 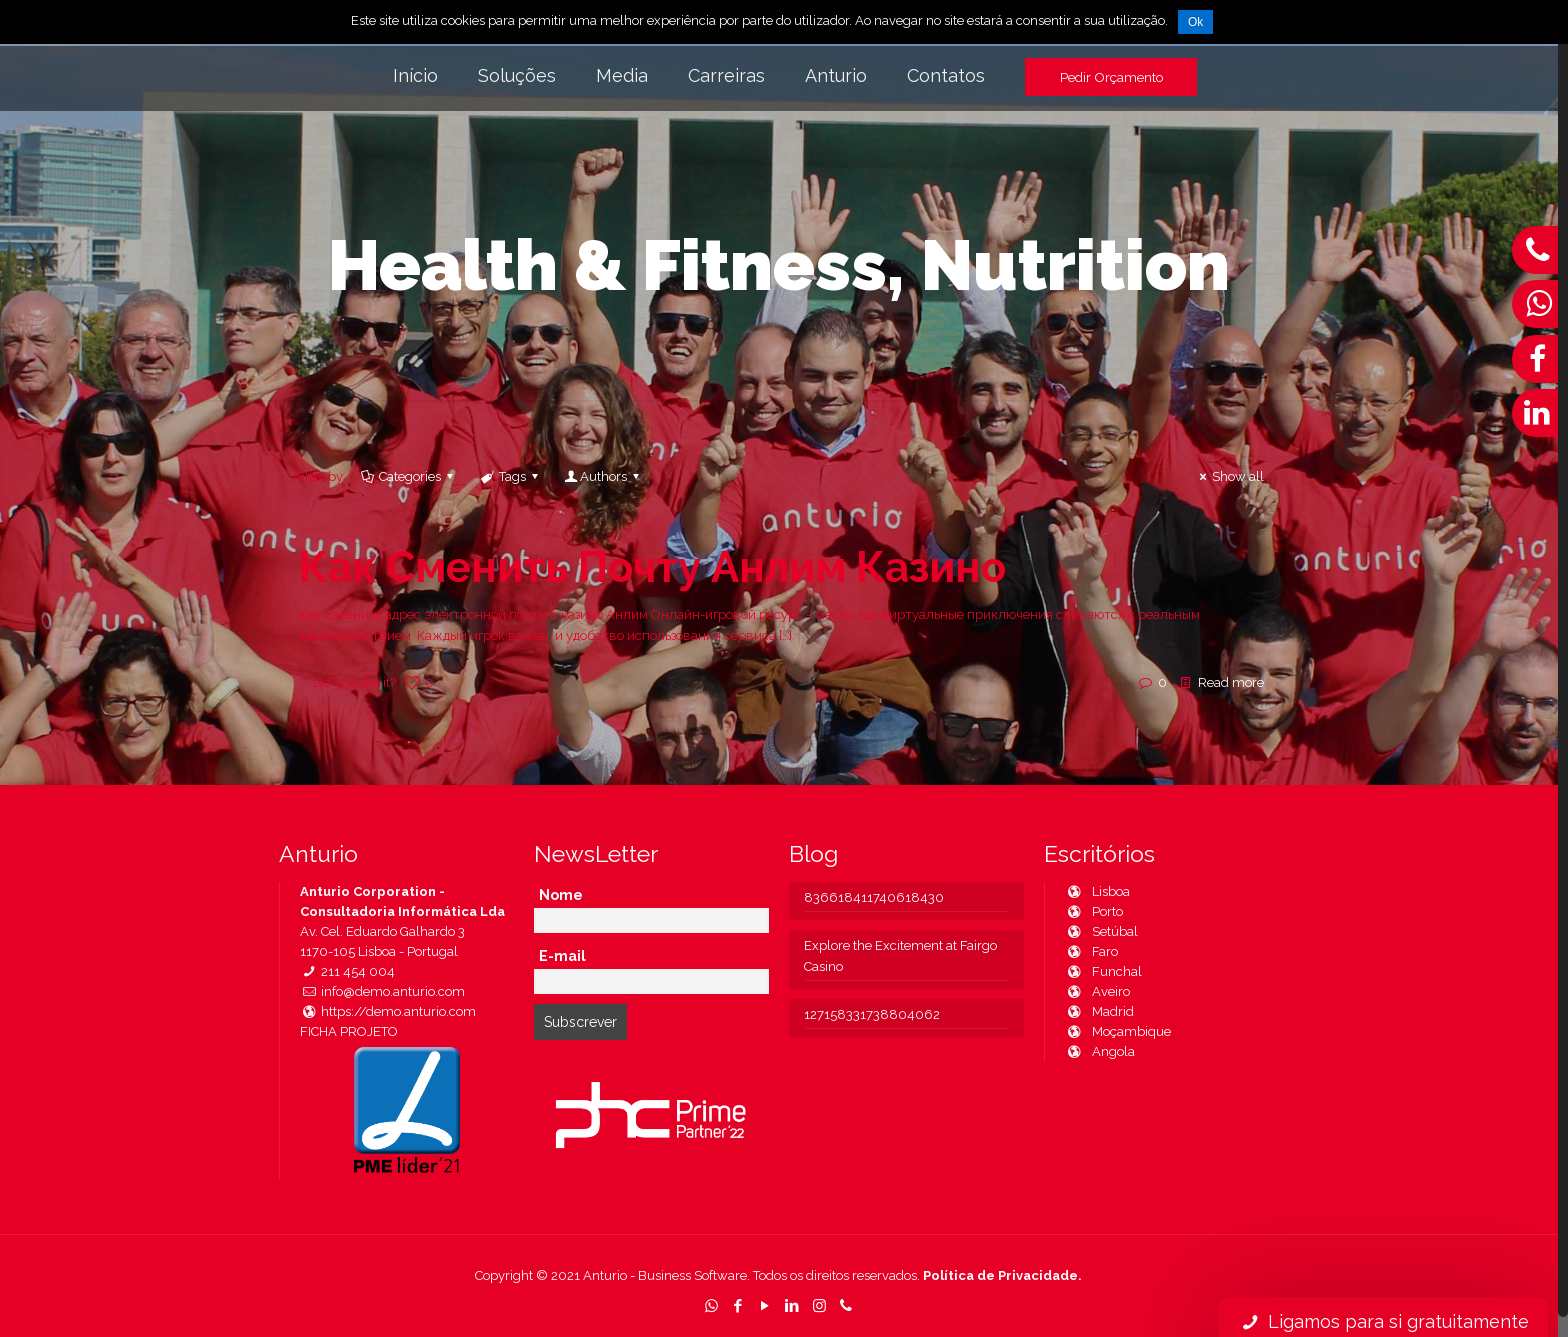 I want to click on Show all, so click(x=1229, y=476).